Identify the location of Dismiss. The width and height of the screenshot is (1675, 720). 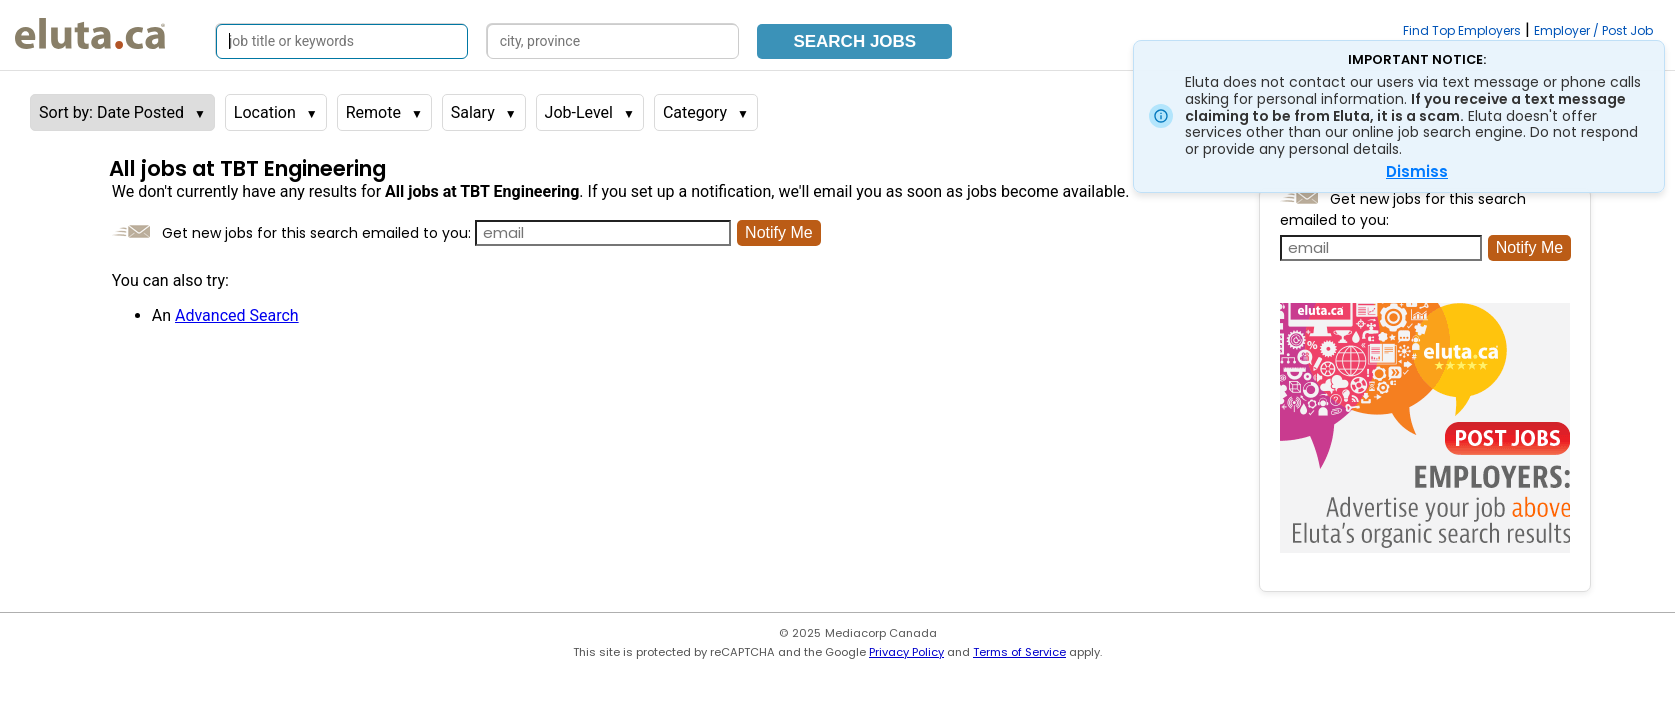
(1417, 171).